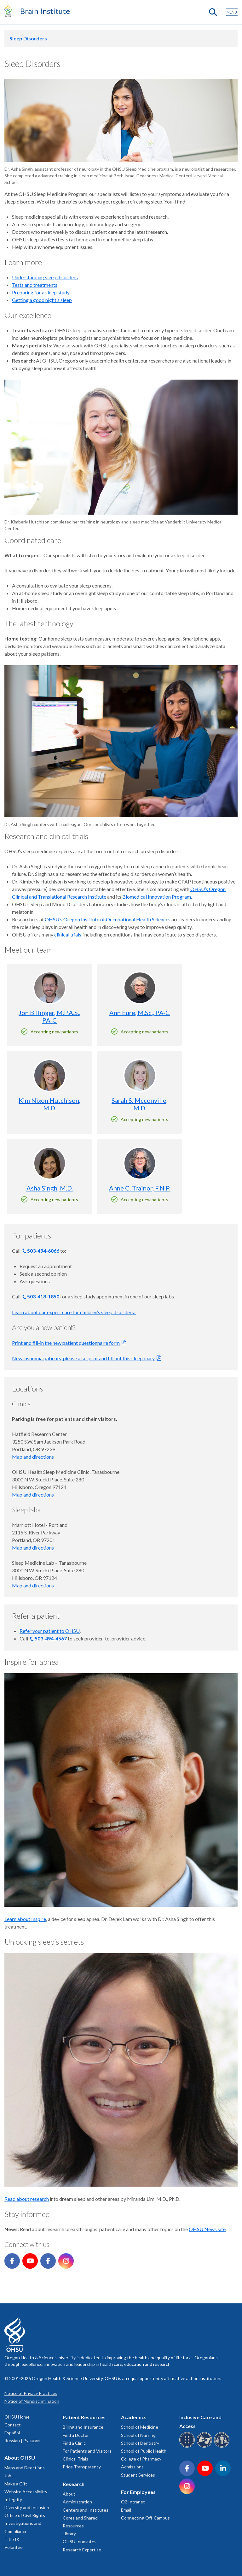 This screenshot has height=2576, width=242. What do you see at coordinates (107, 919) in the screenshot?
I see `OHSU’s Oregon Institute of Occupational Health Sciences` at bounding box center [107, 919].